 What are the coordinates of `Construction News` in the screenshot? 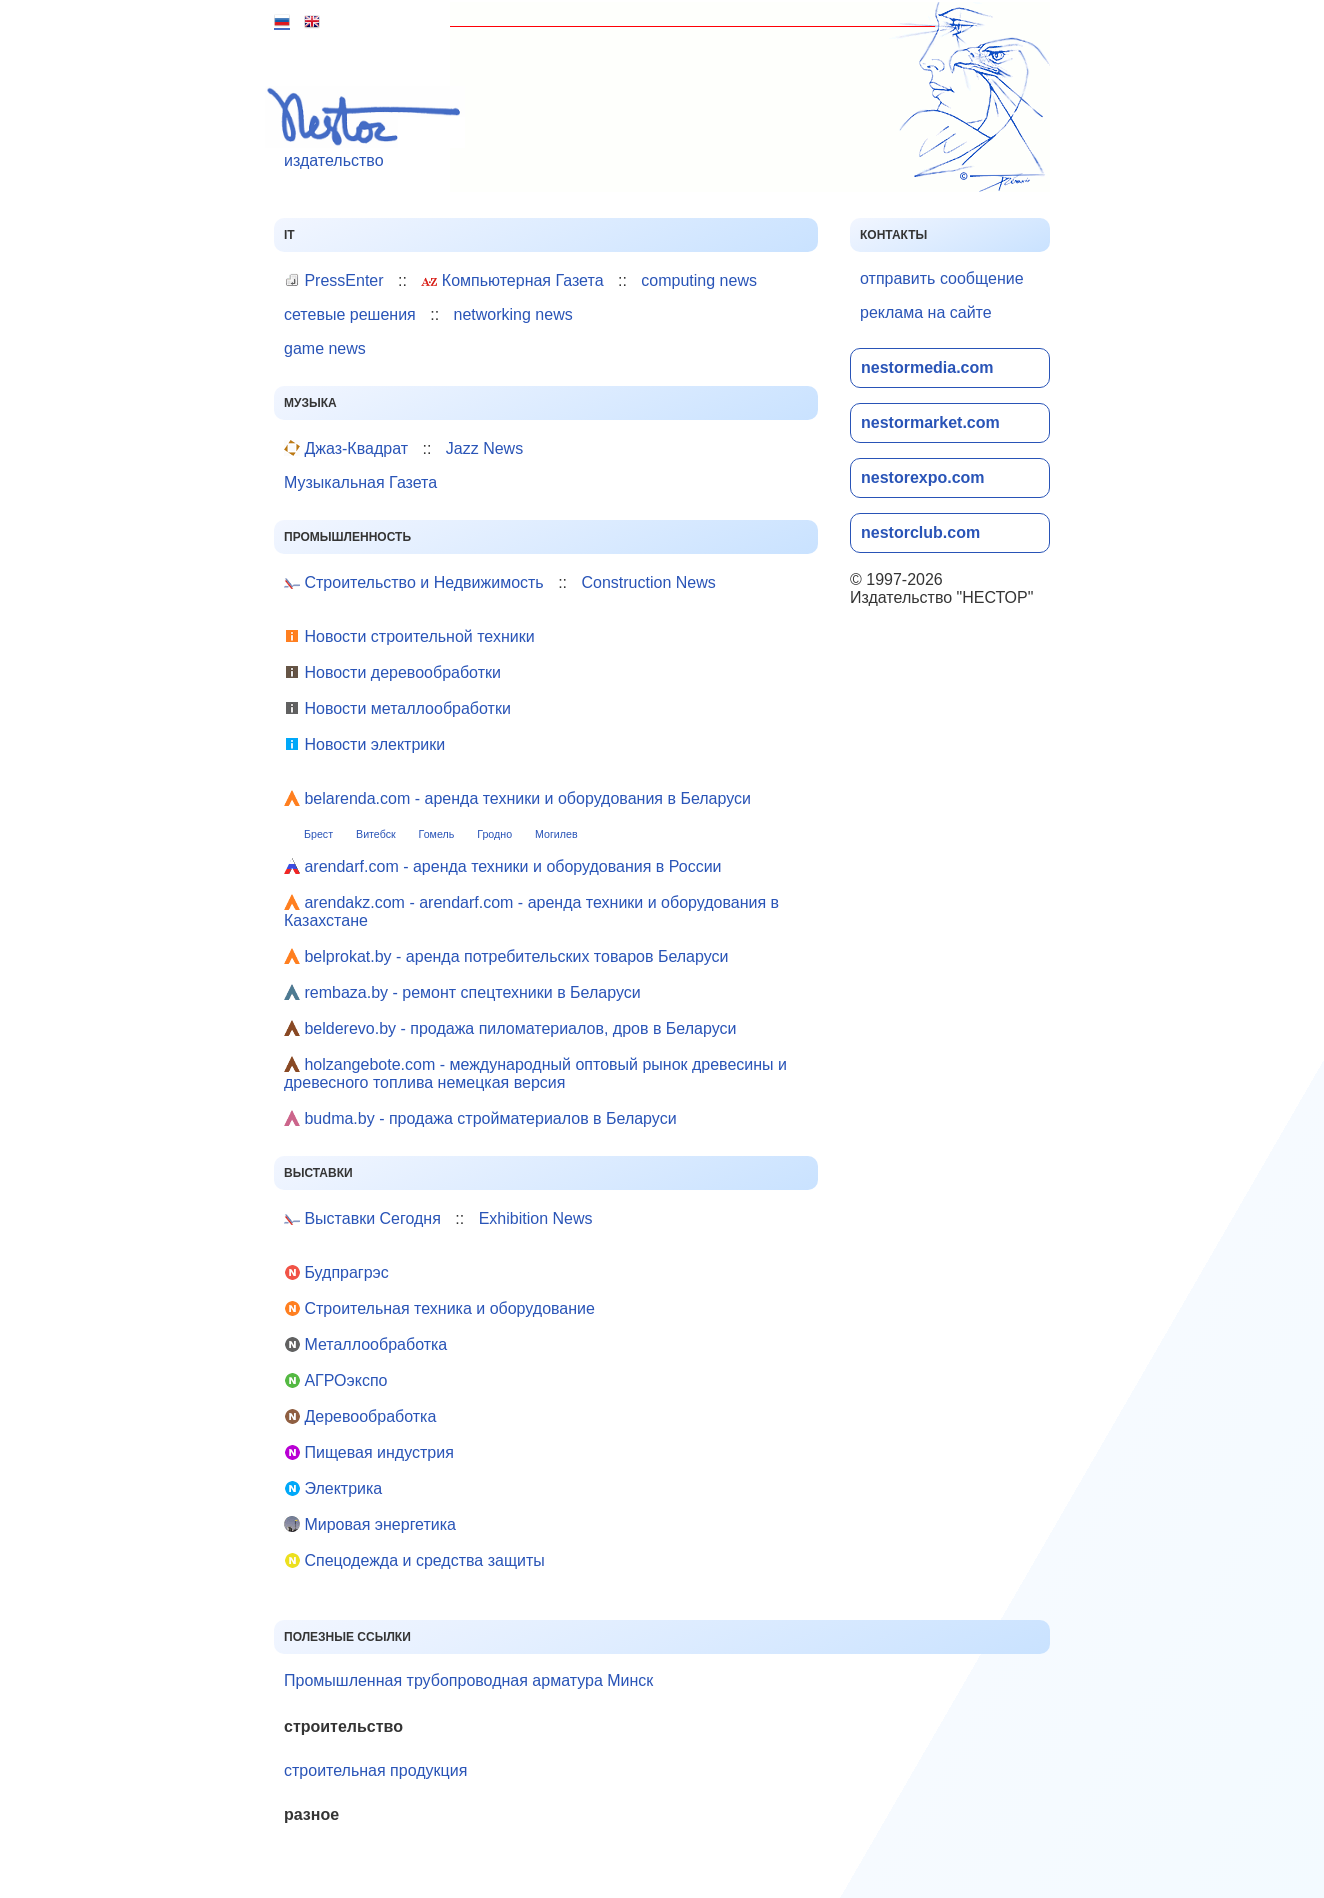 It's located at (648, 582).